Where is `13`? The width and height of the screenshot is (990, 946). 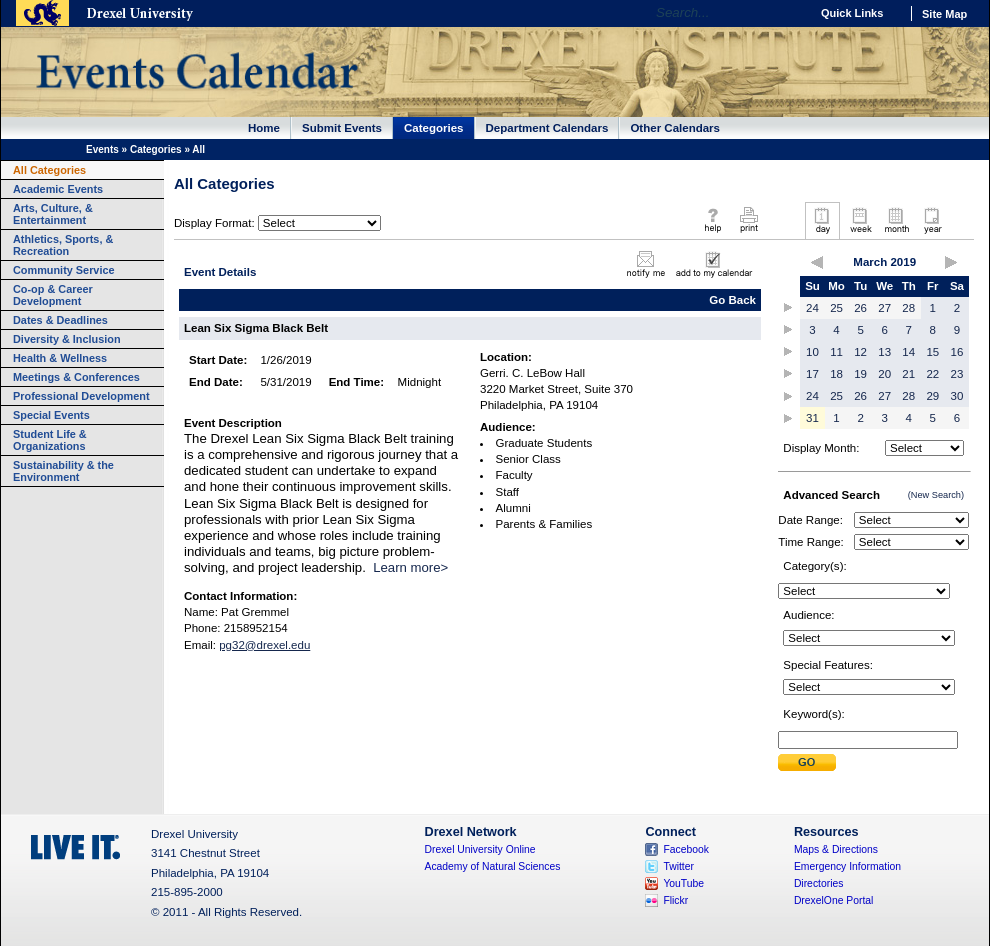 13 is located at coordinates (884, 352).